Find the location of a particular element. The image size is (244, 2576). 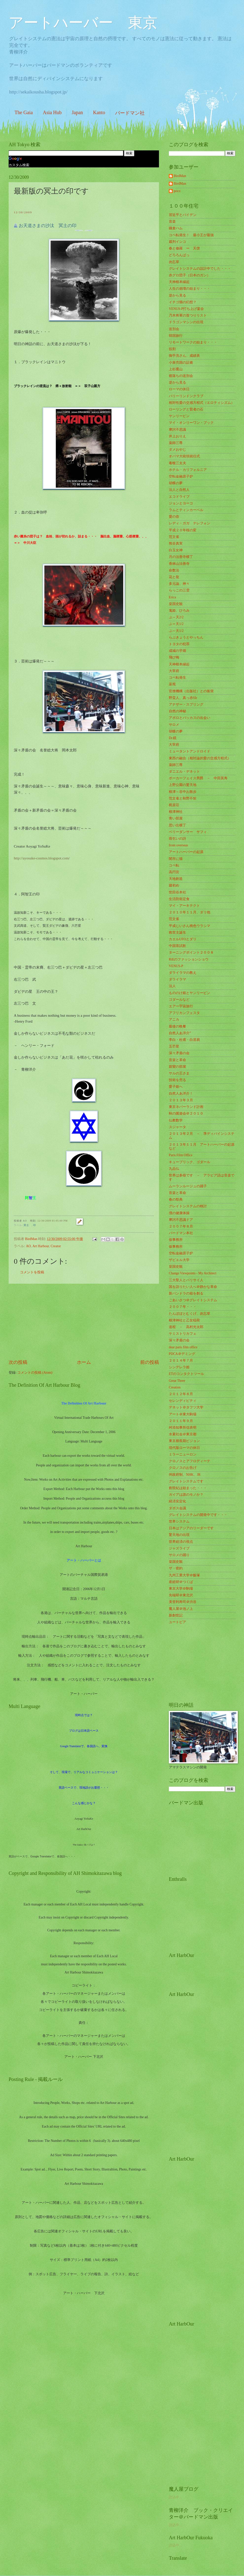

ダボス会議 is located at coordinates (177, 1508).